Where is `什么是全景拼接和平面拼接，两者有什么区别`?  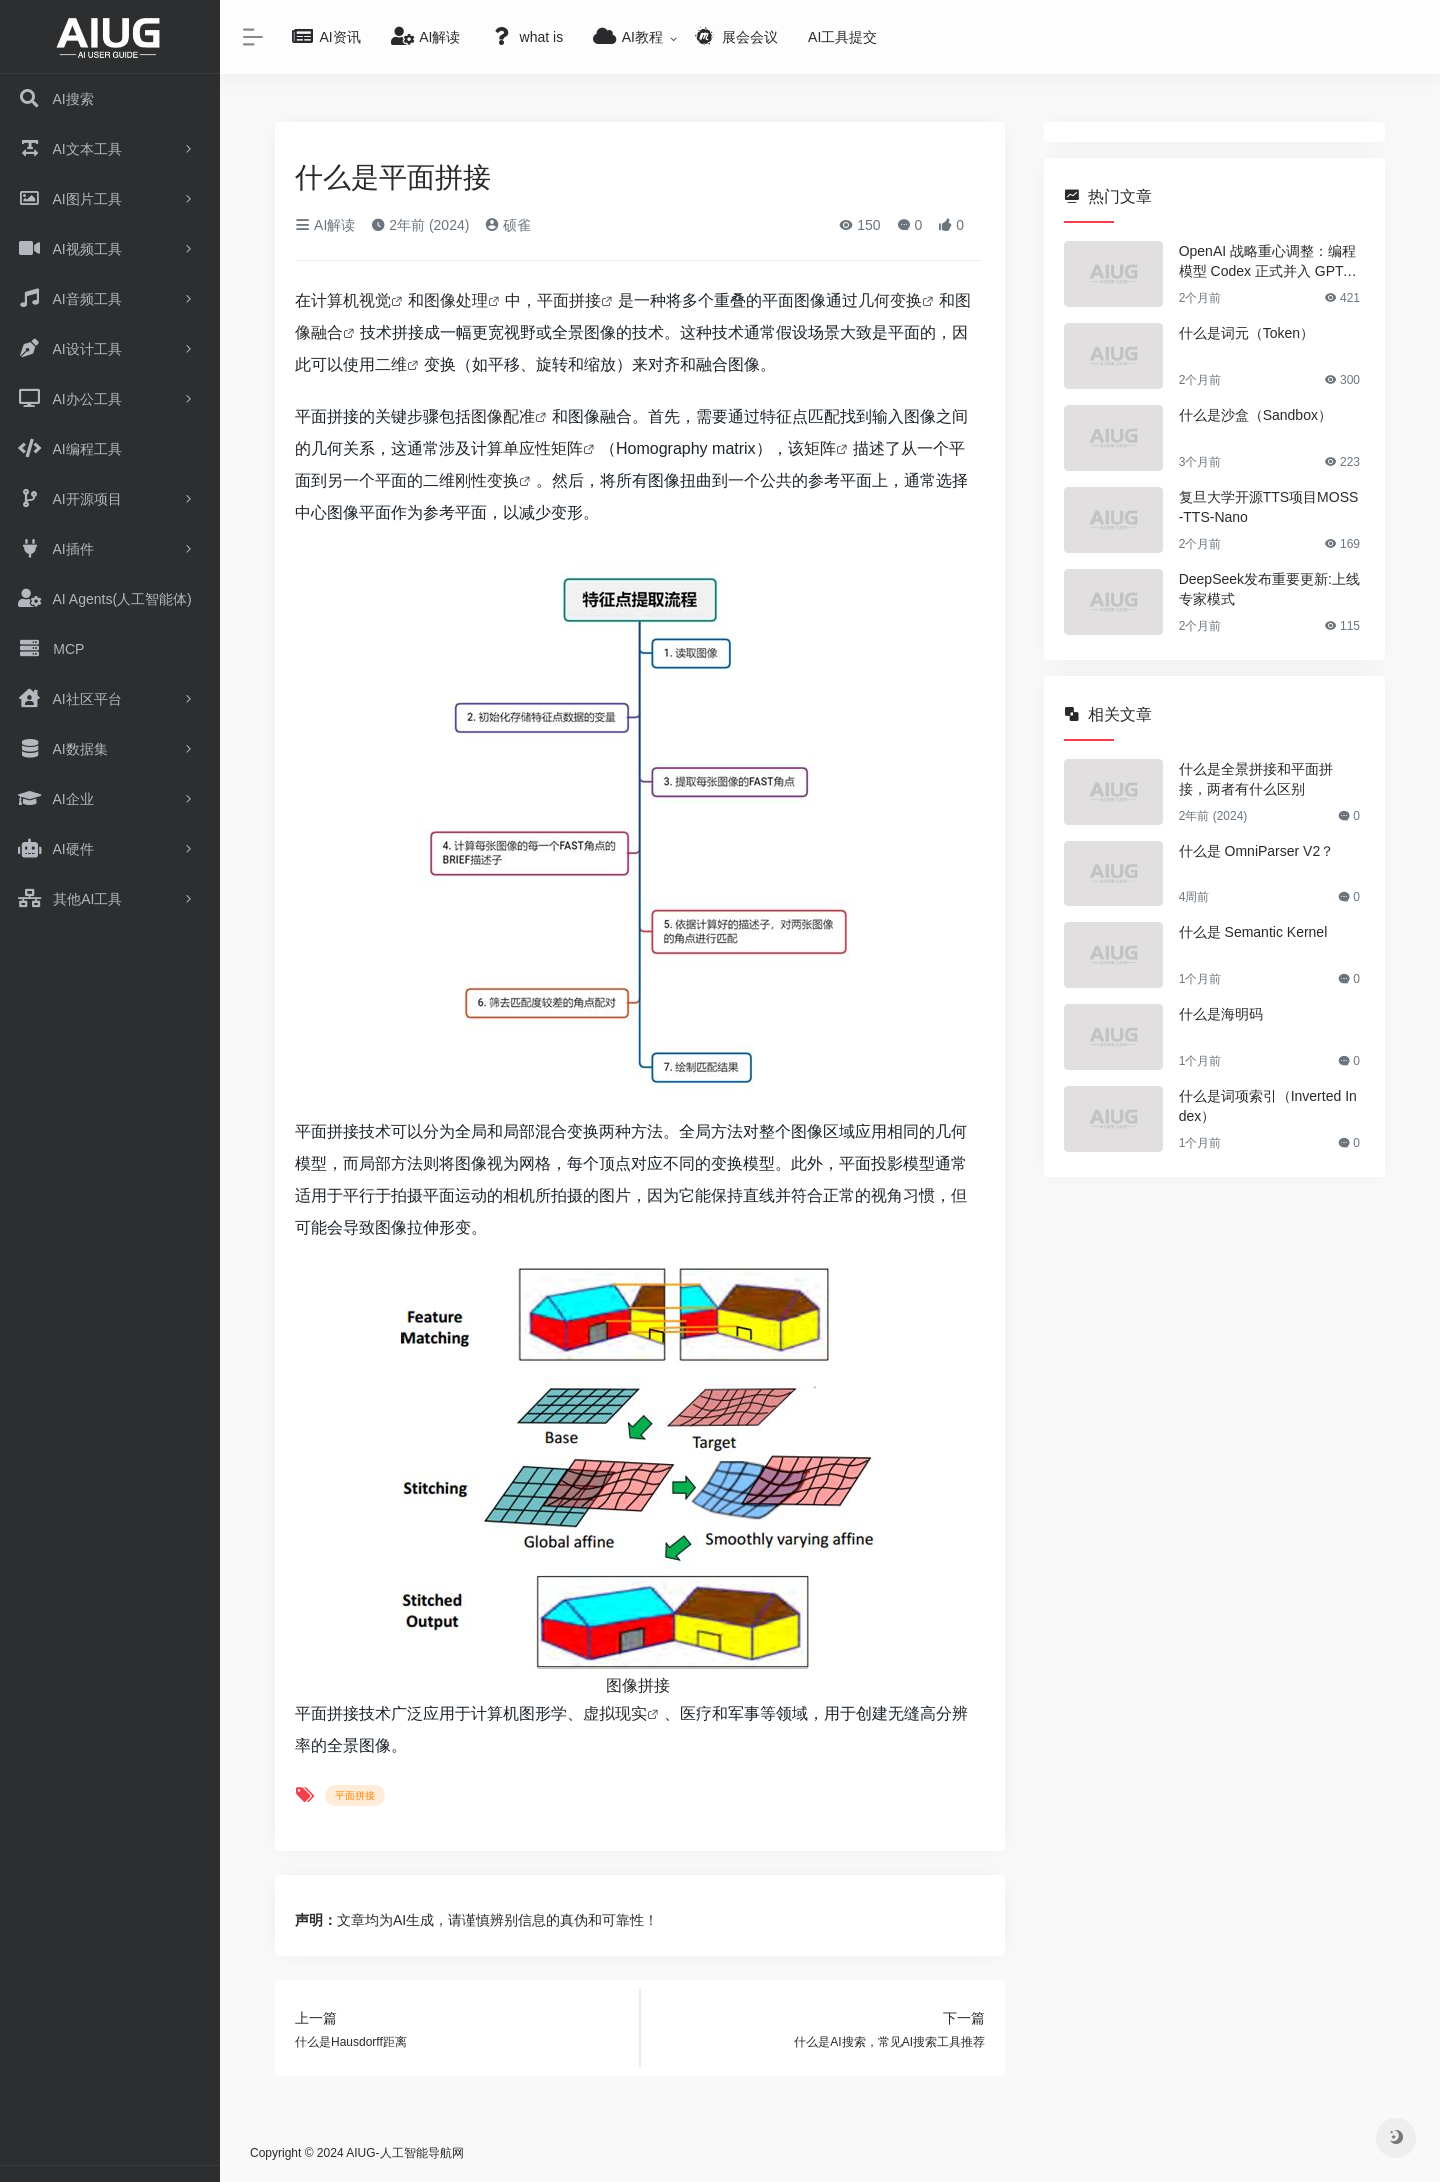
什么是全景拼接和平面拼接，两者有什么区别 is located at coordinates (1256, 779).